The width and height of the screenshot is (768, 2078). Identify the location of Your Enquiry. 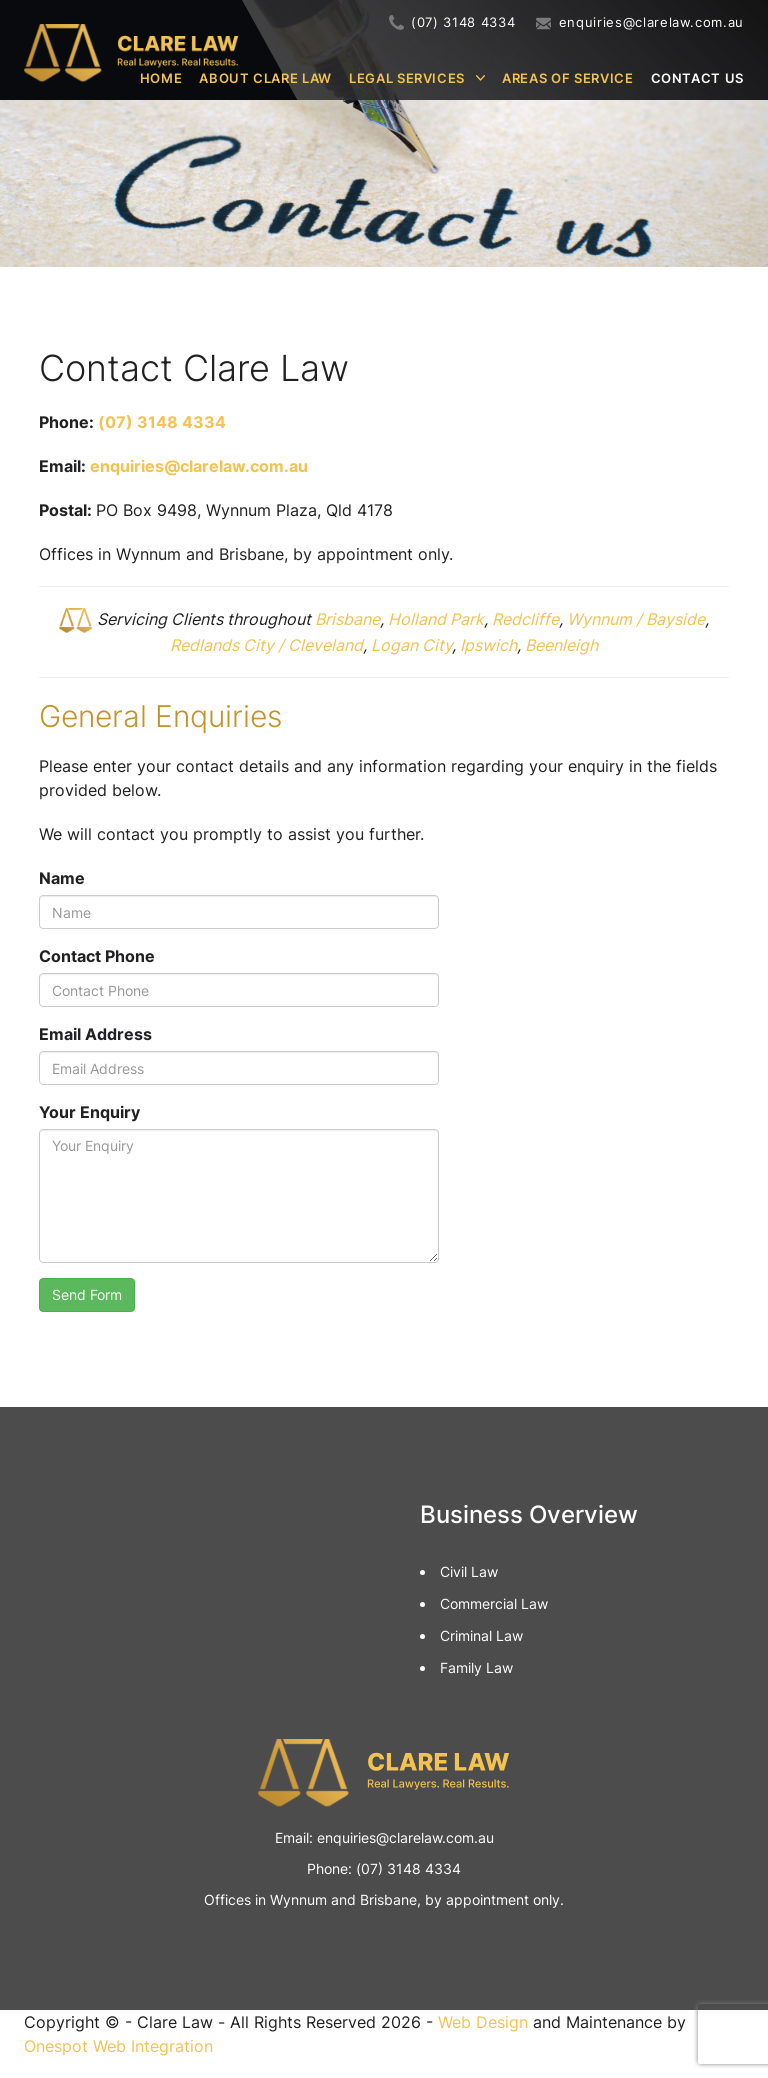
(89, 1112).